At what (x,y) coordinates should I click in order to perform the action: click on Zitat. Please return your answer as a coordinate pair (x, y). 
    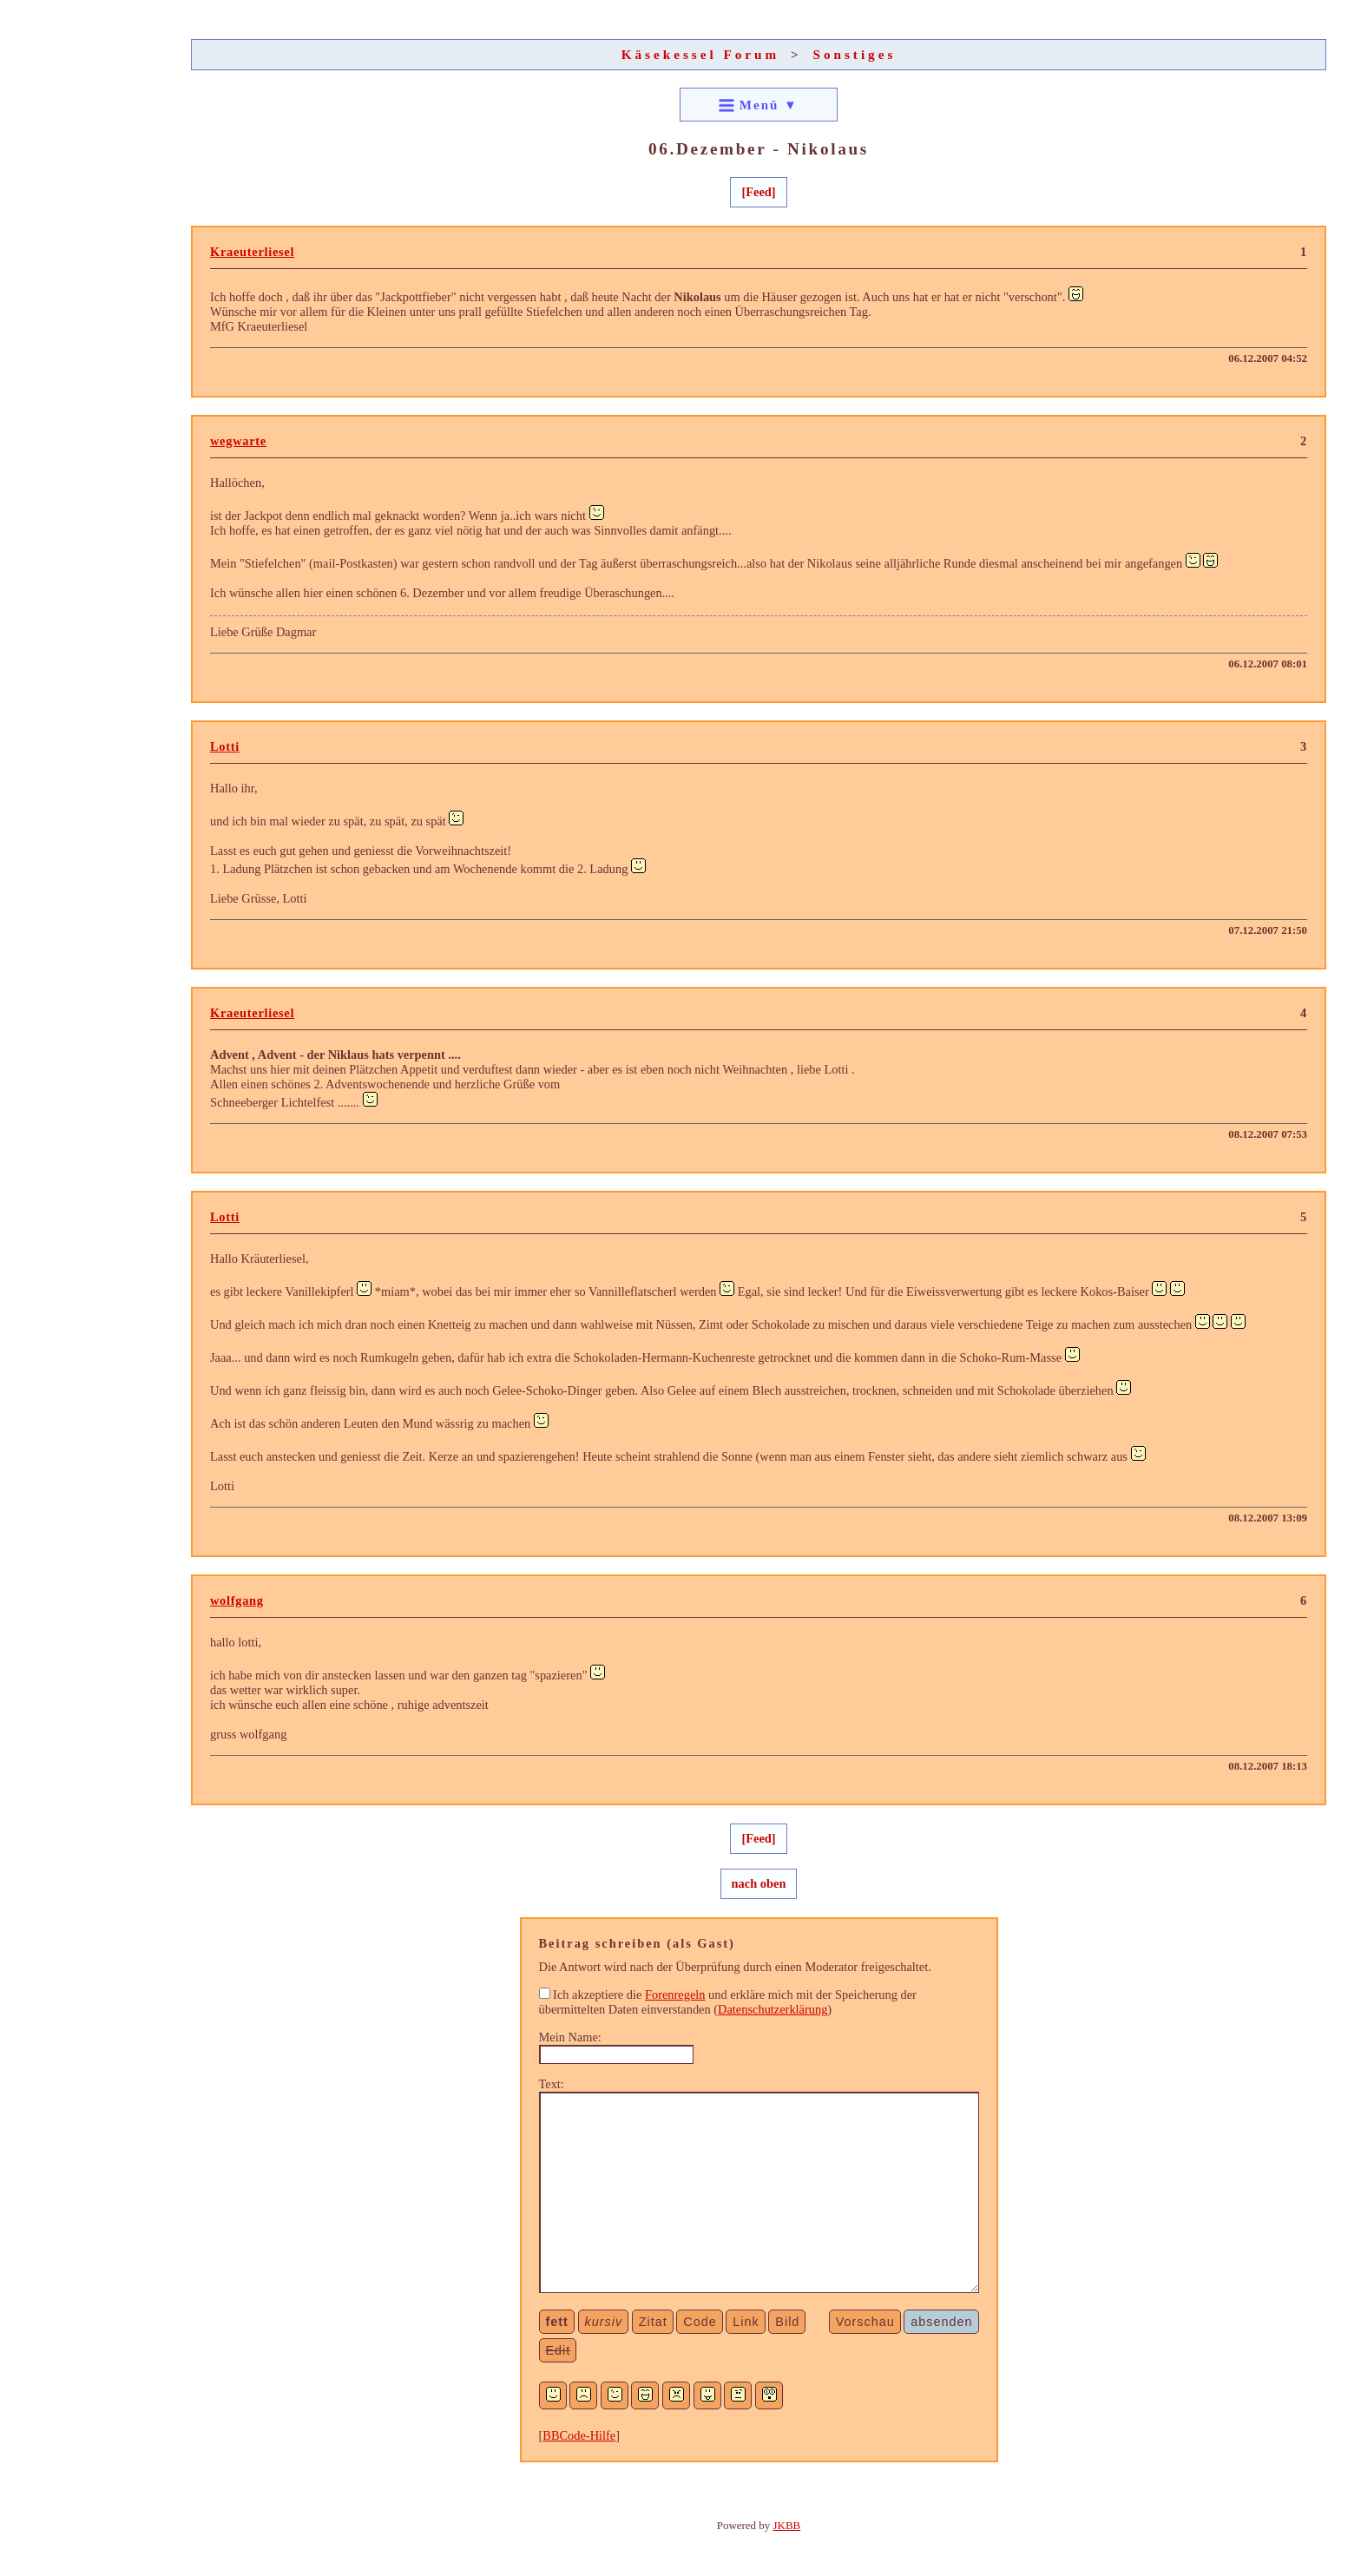
    Looking at the image, I should click on (653, 2322).